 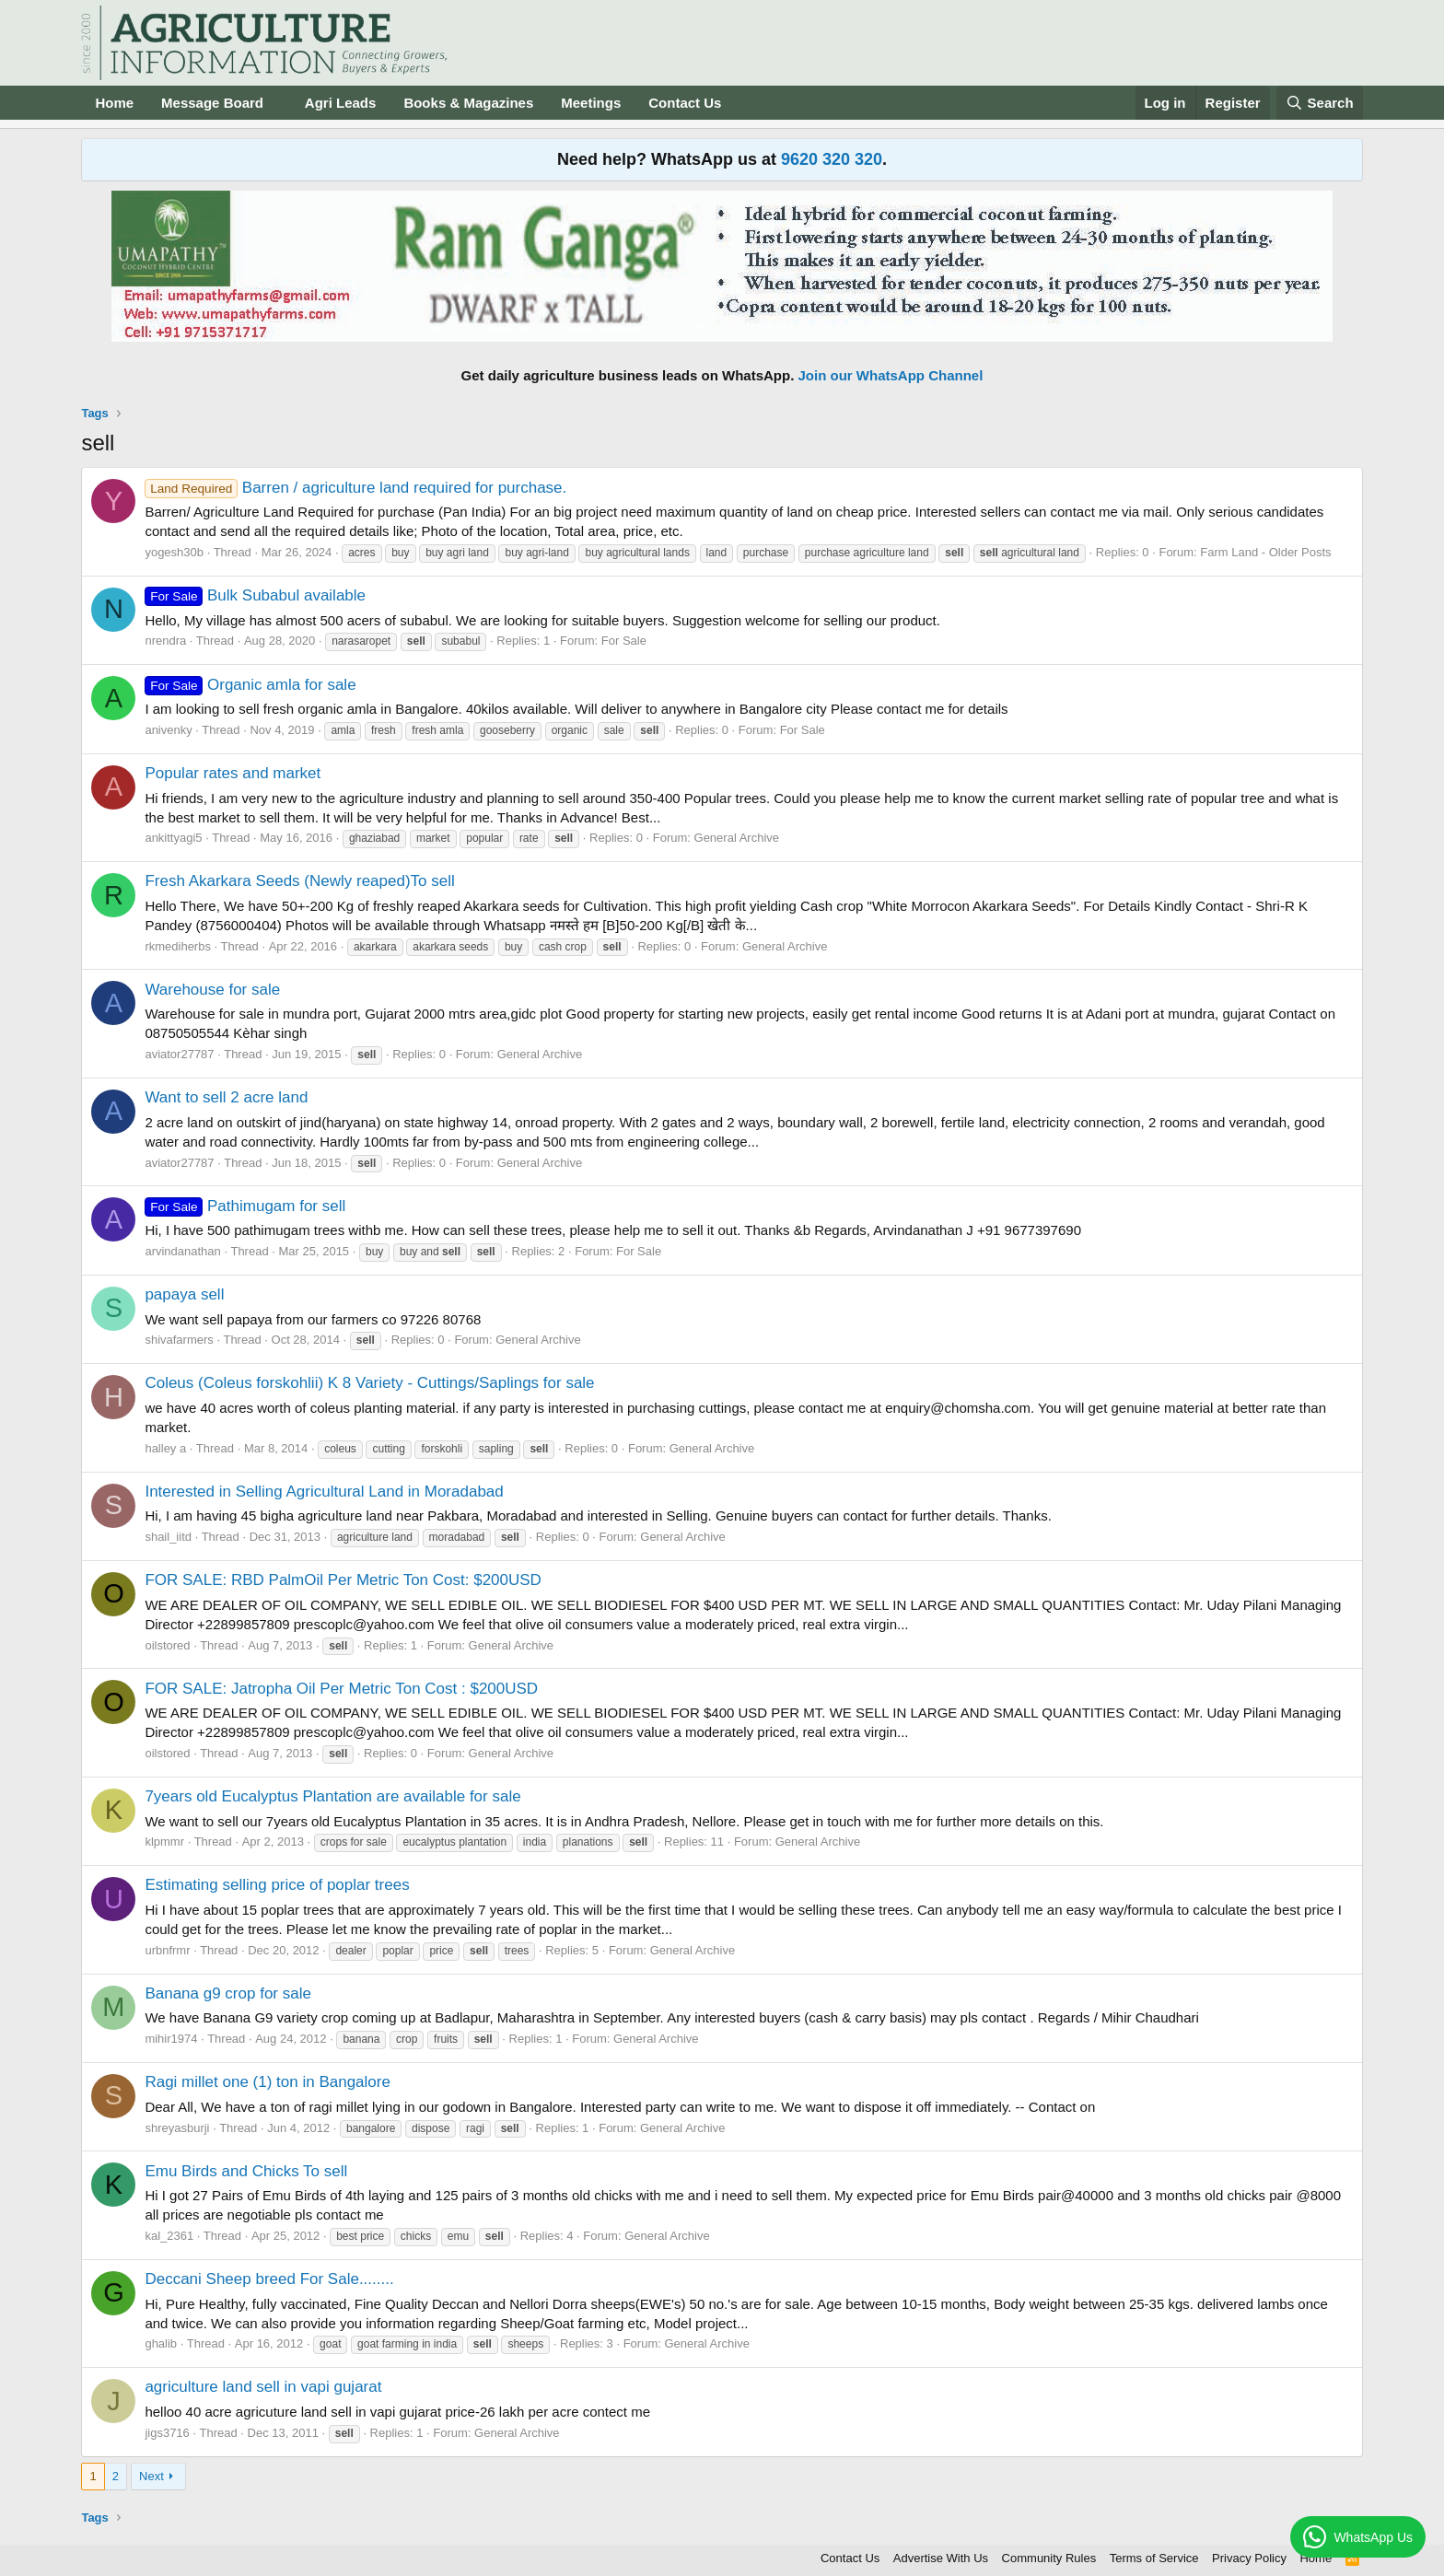 What do you see at coordinates (212, 103) in the screenshot?
I see `Message Board` at bounding box center [212, 103].